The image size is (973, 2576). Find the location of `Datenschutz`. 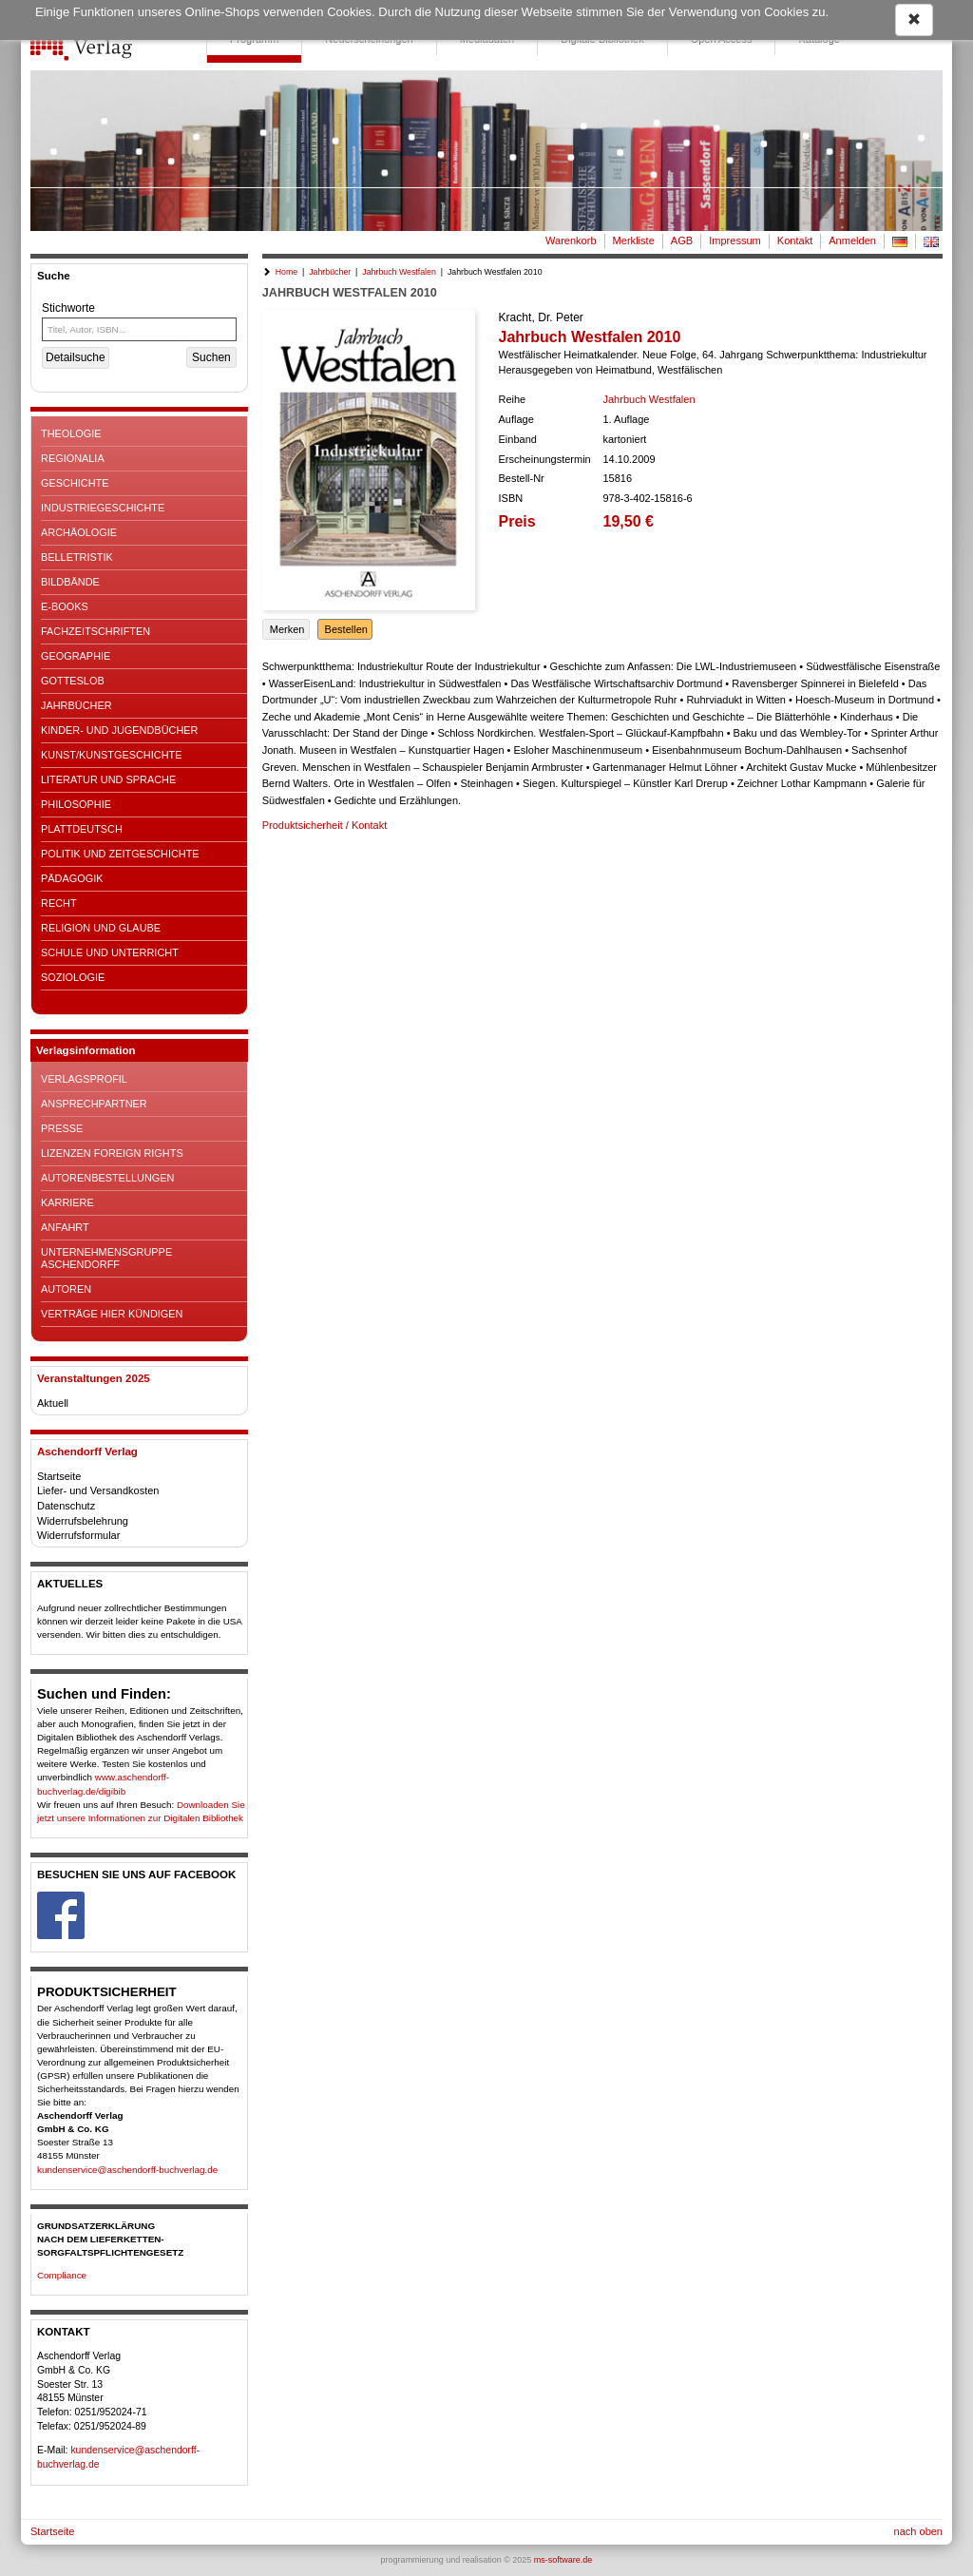

Datenschutz is located at coordinates (66, 1505).